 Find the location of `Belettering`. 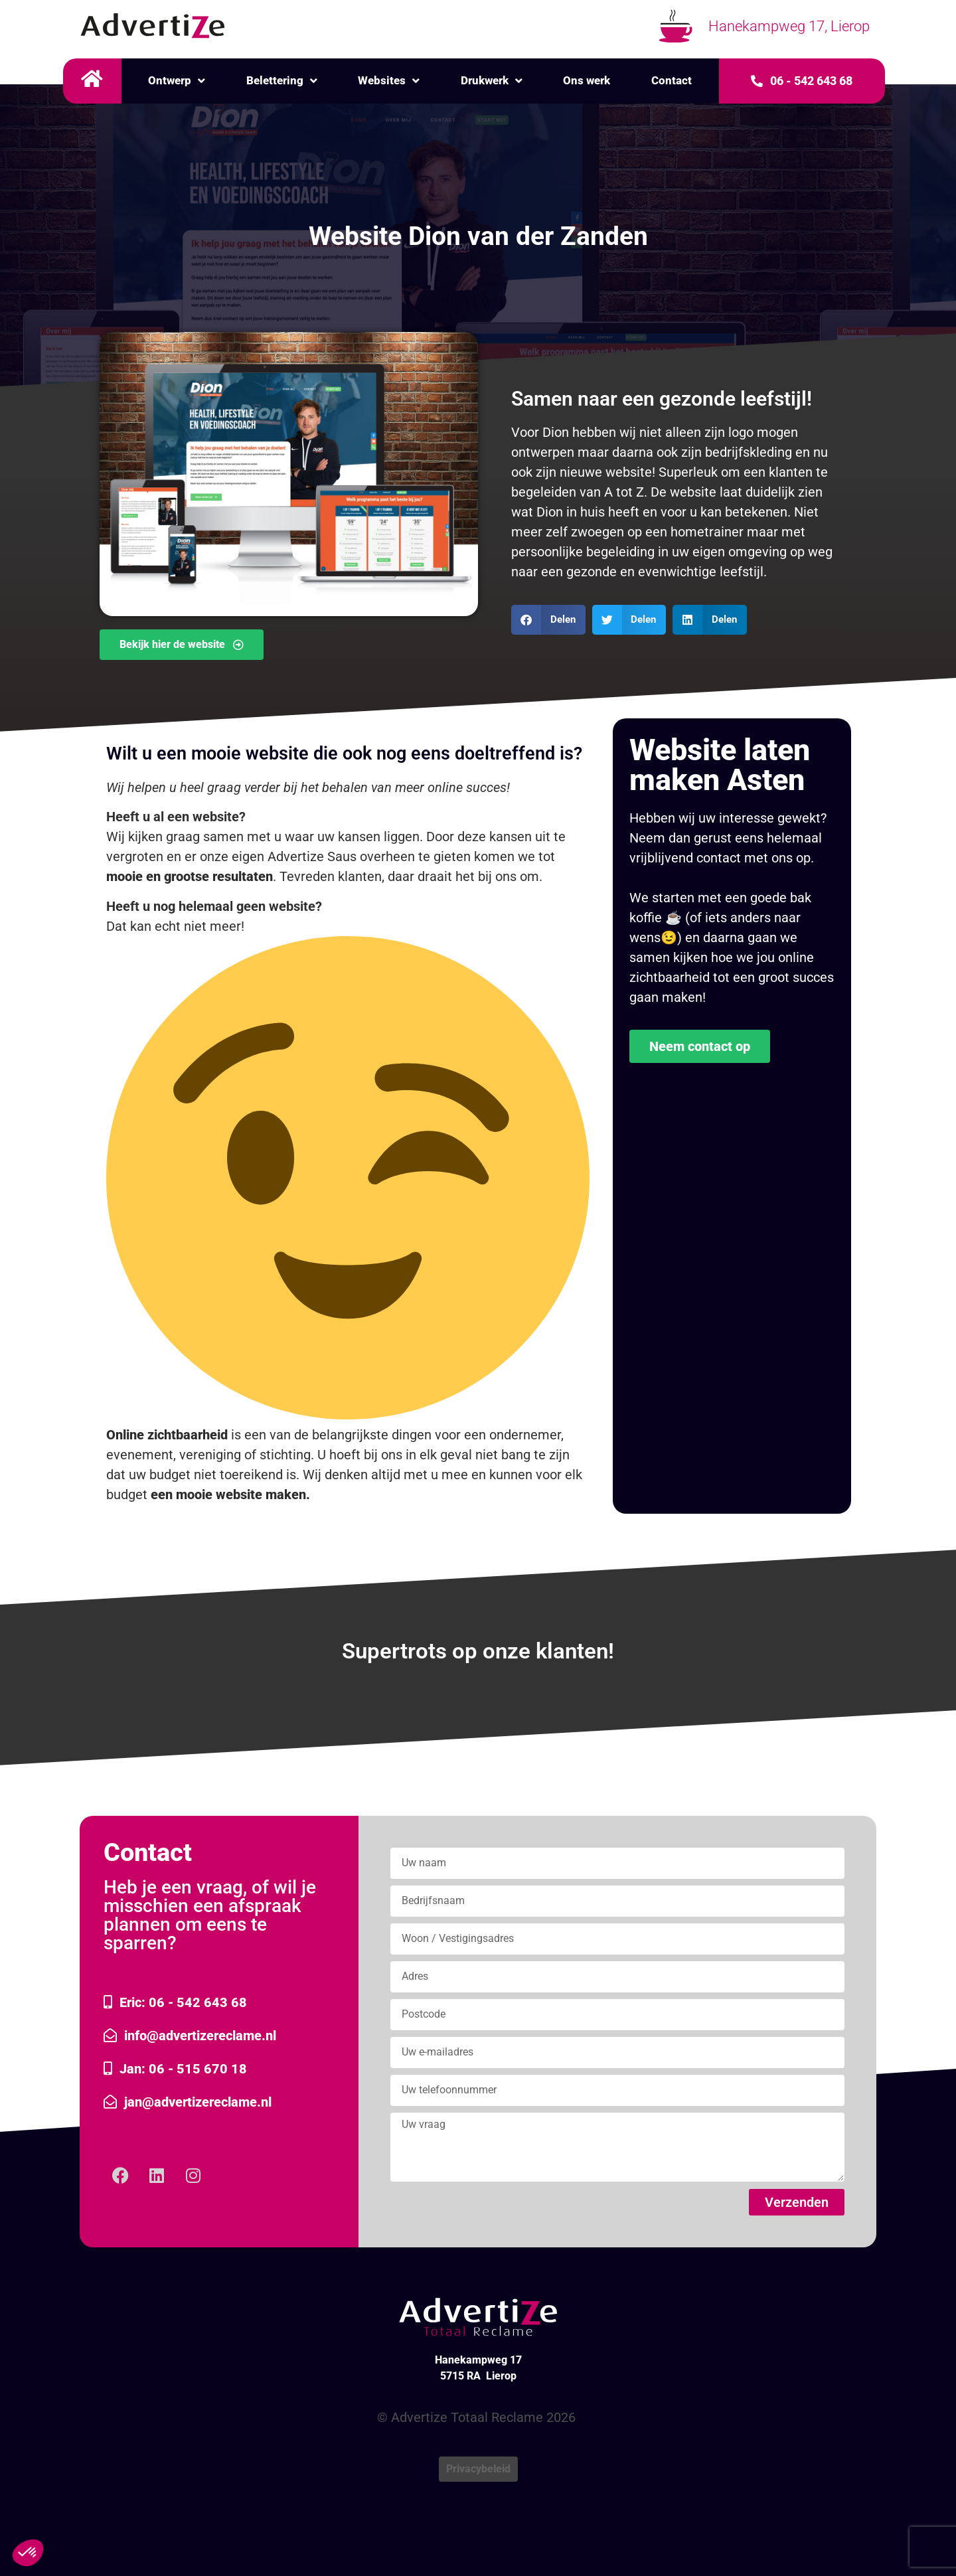

Belettering is located at coordinates (281, 80).